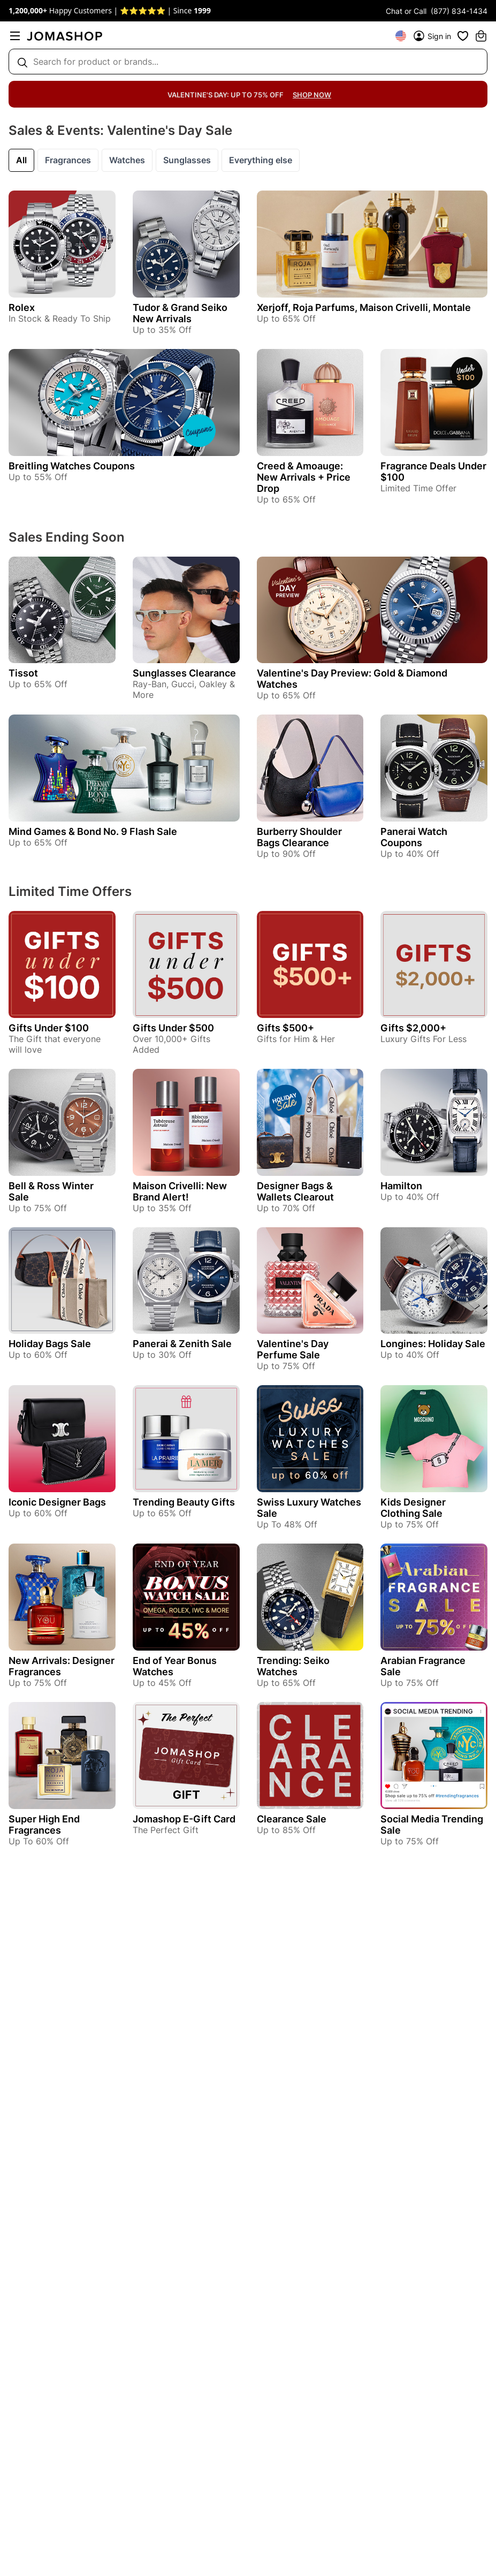  What do you see at coordinates (295, 1191) in the screenshot?
I see `Designer Bags & Wallets Clearout` at bounding box center [295, 1191].